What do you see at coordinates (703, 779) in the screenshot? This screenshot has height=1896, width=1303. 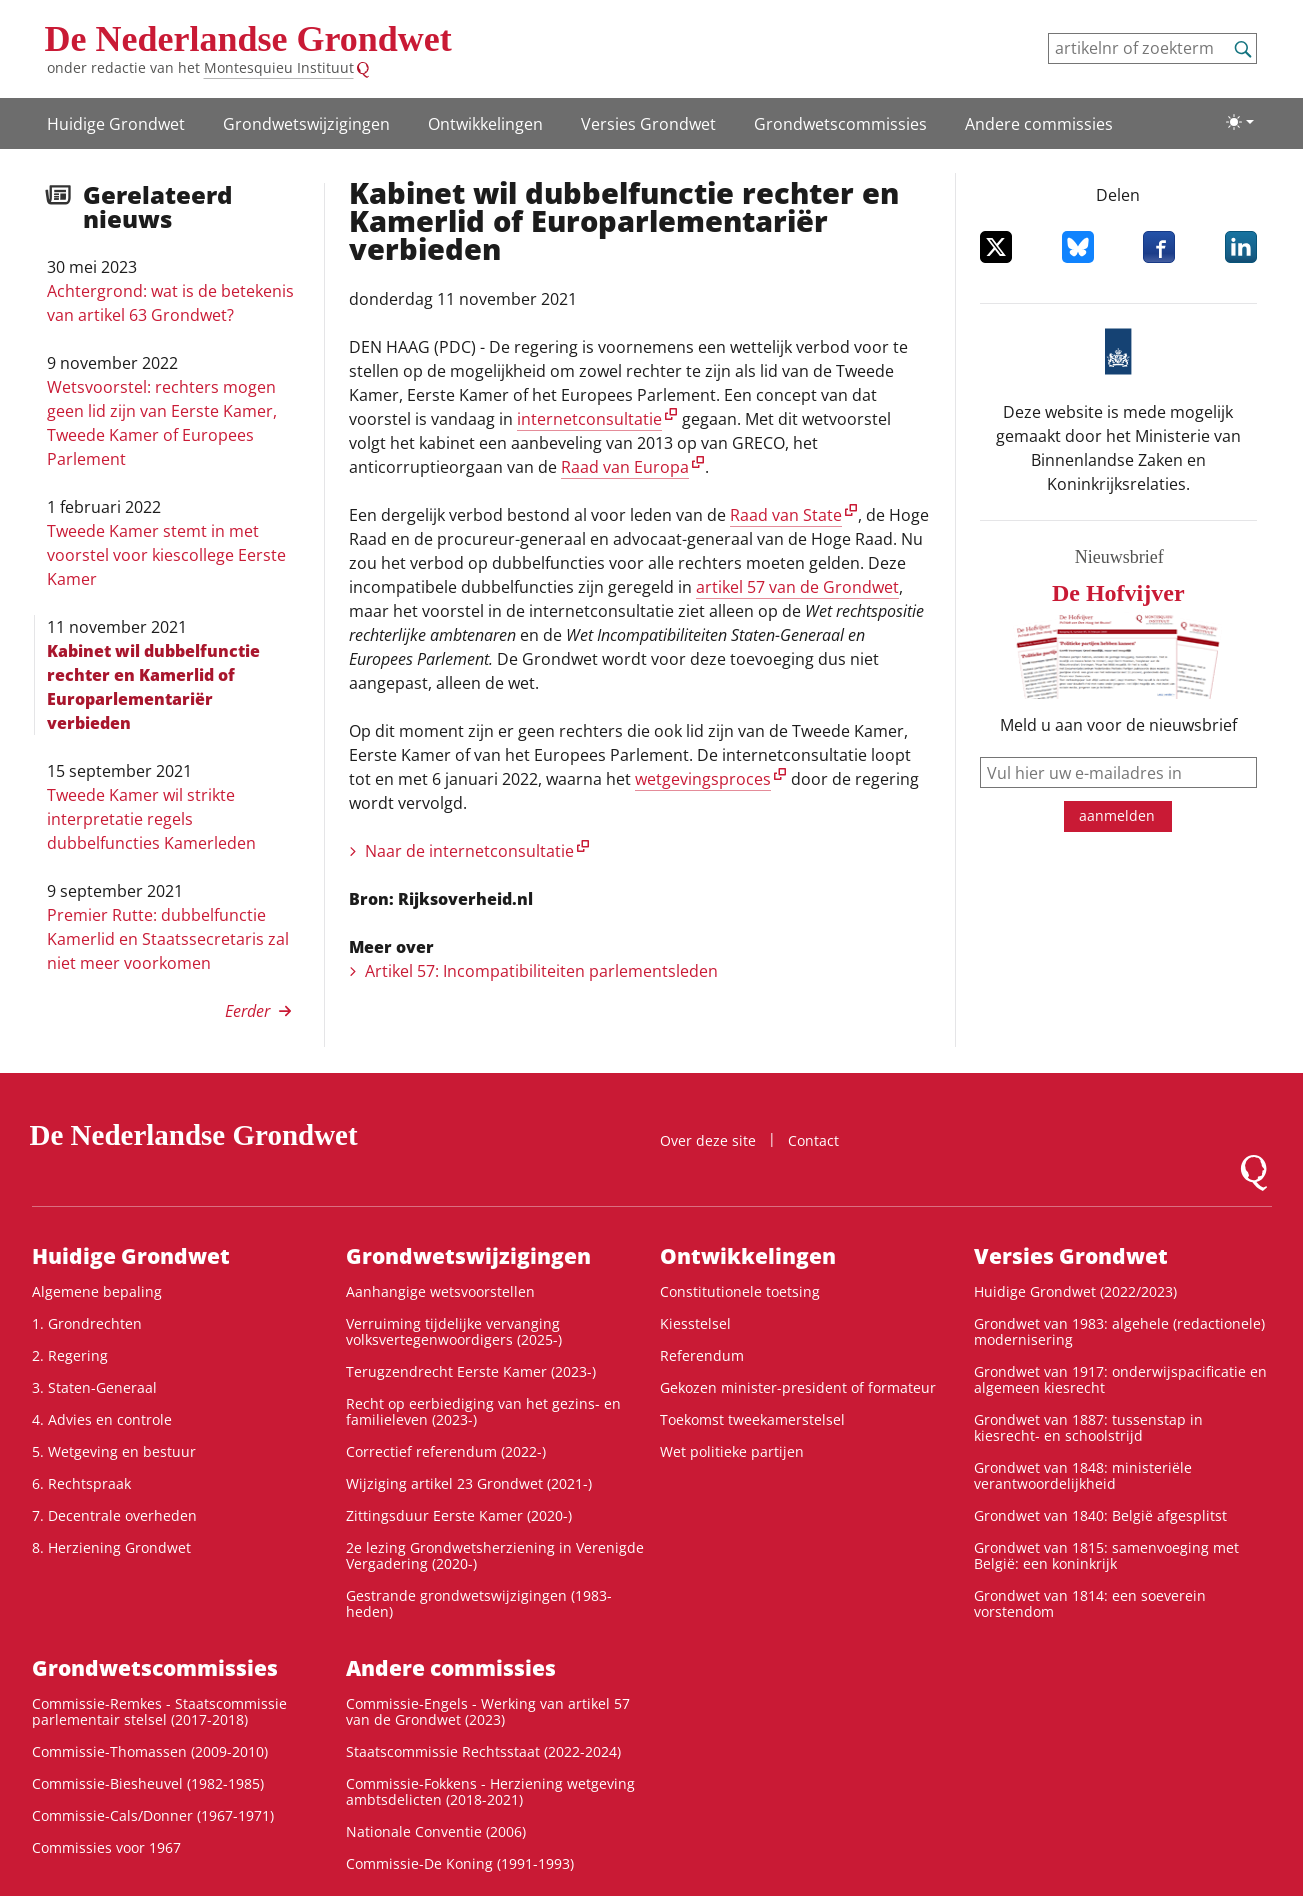 I see `wetgevingsproces` at bounding box center [703, 779].